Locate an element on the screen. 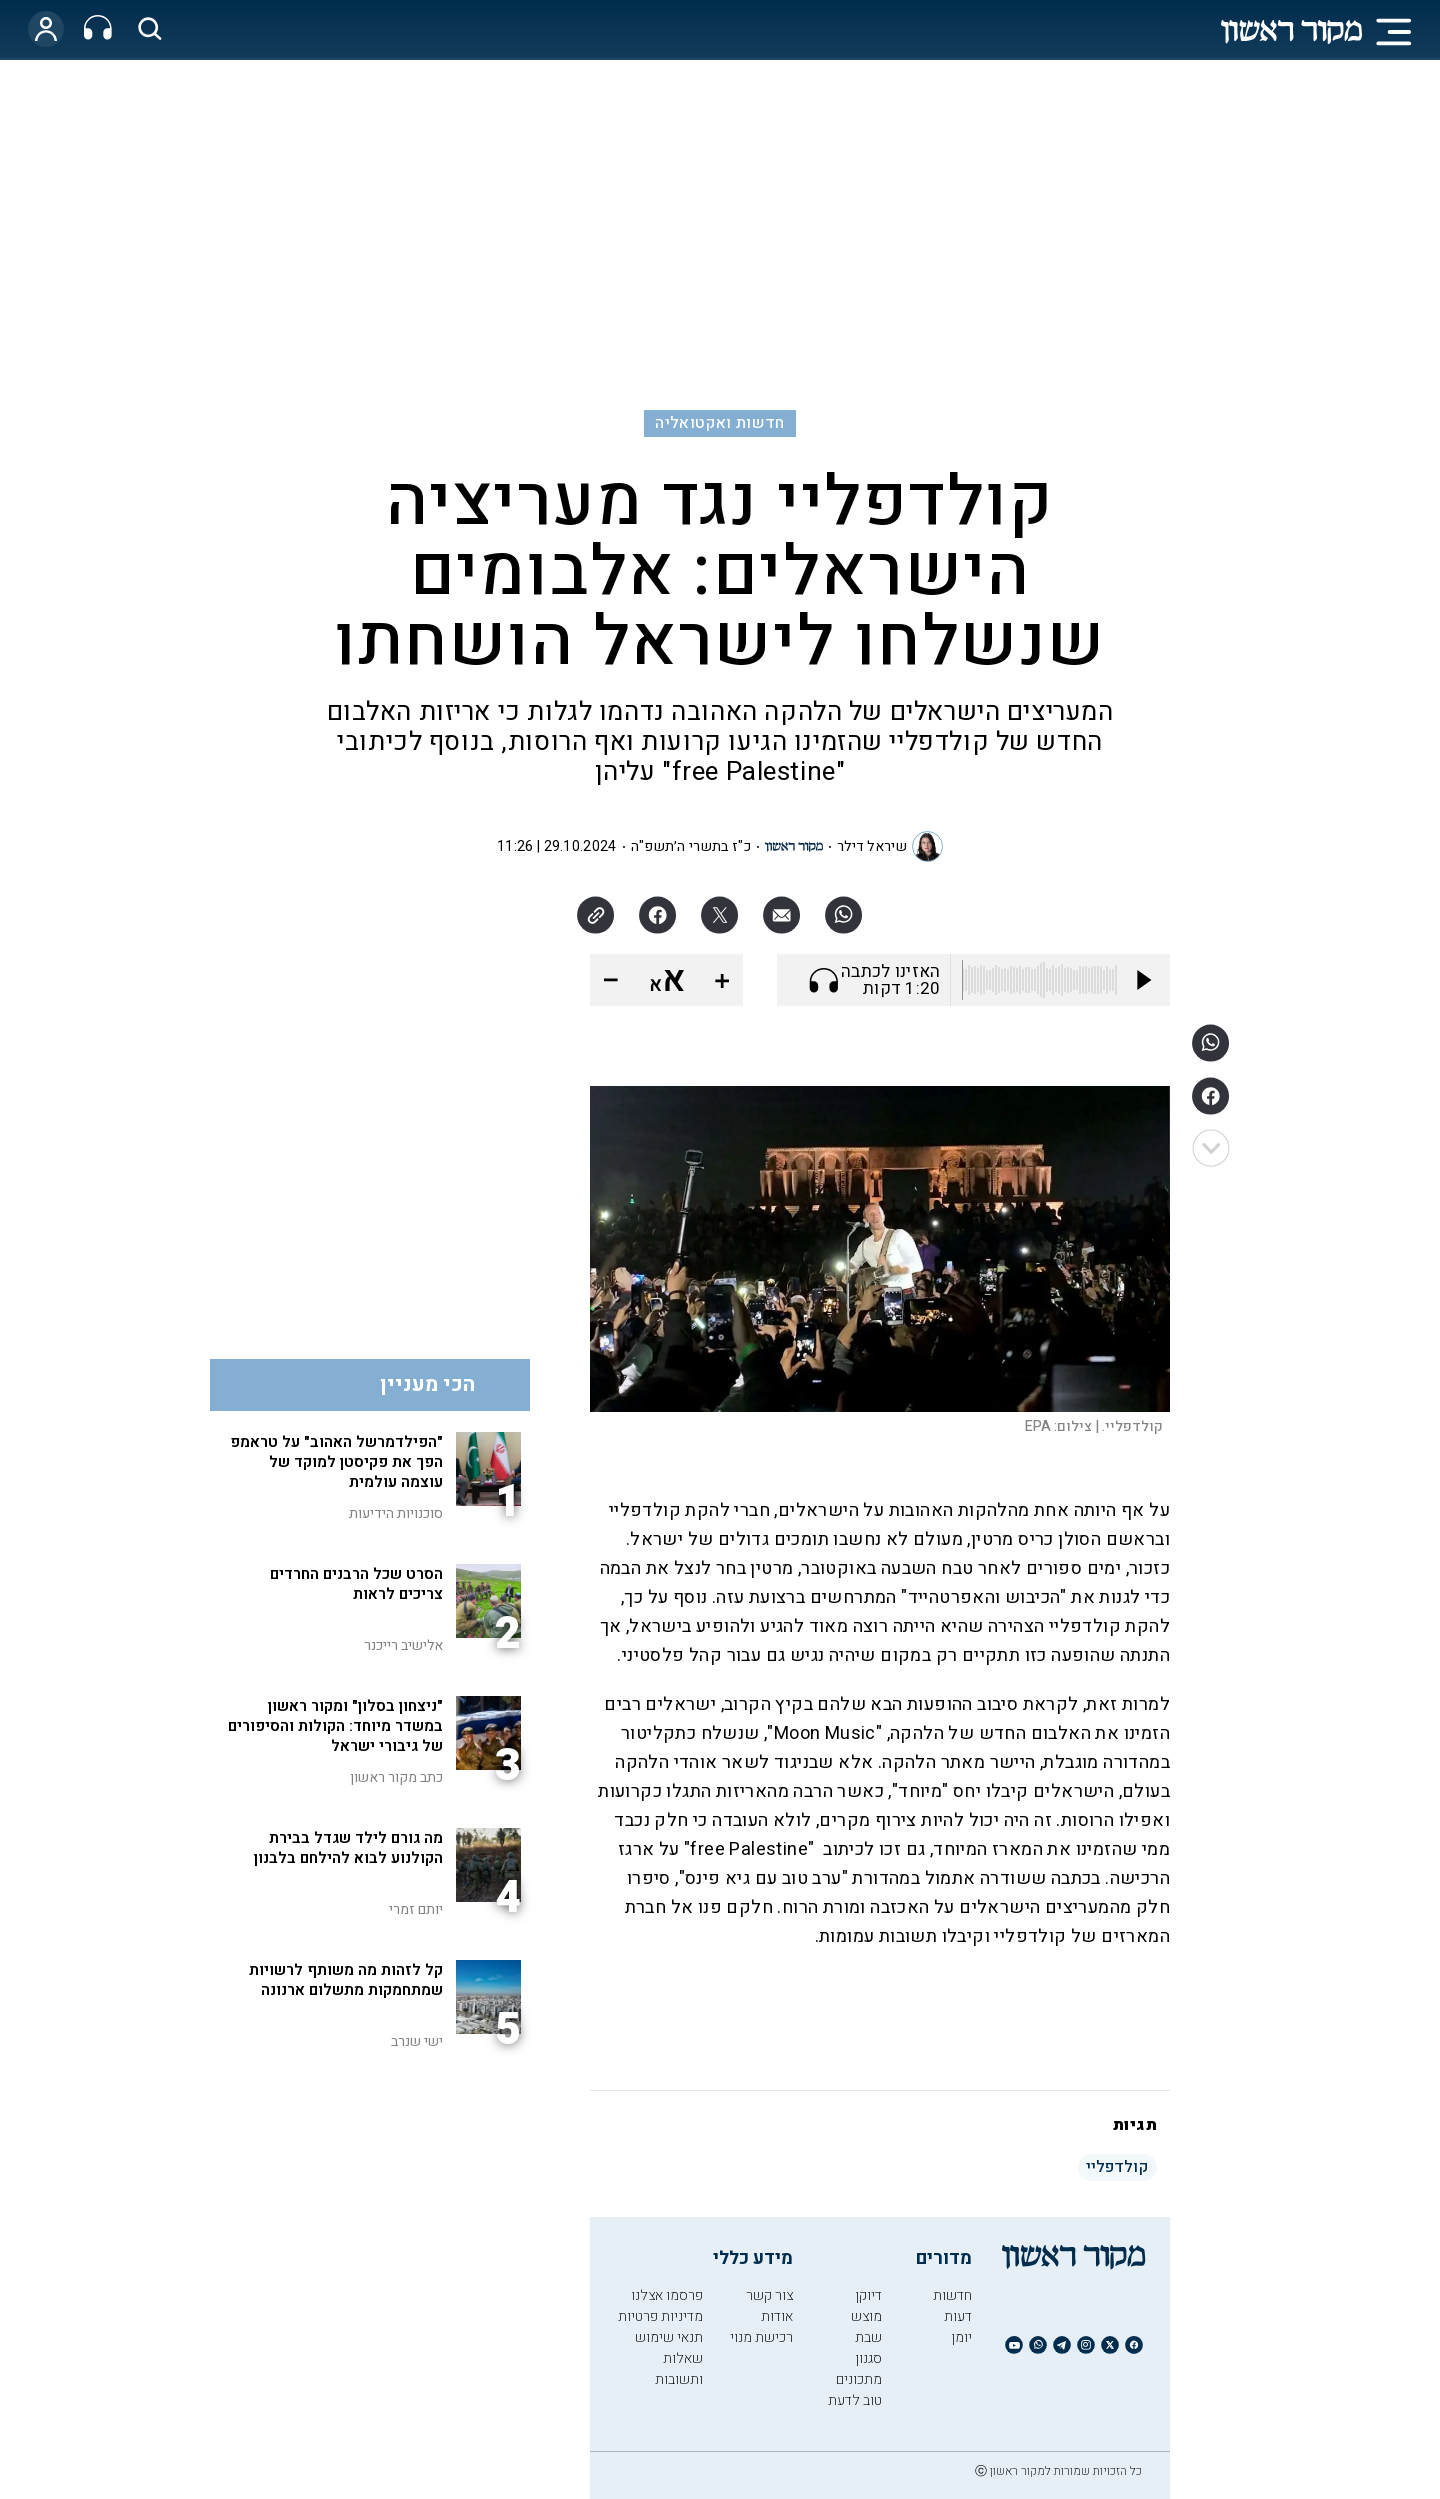 The height and width of the screenshot is (2499, 1440). מוצש is located at coordinates (866, 2316).